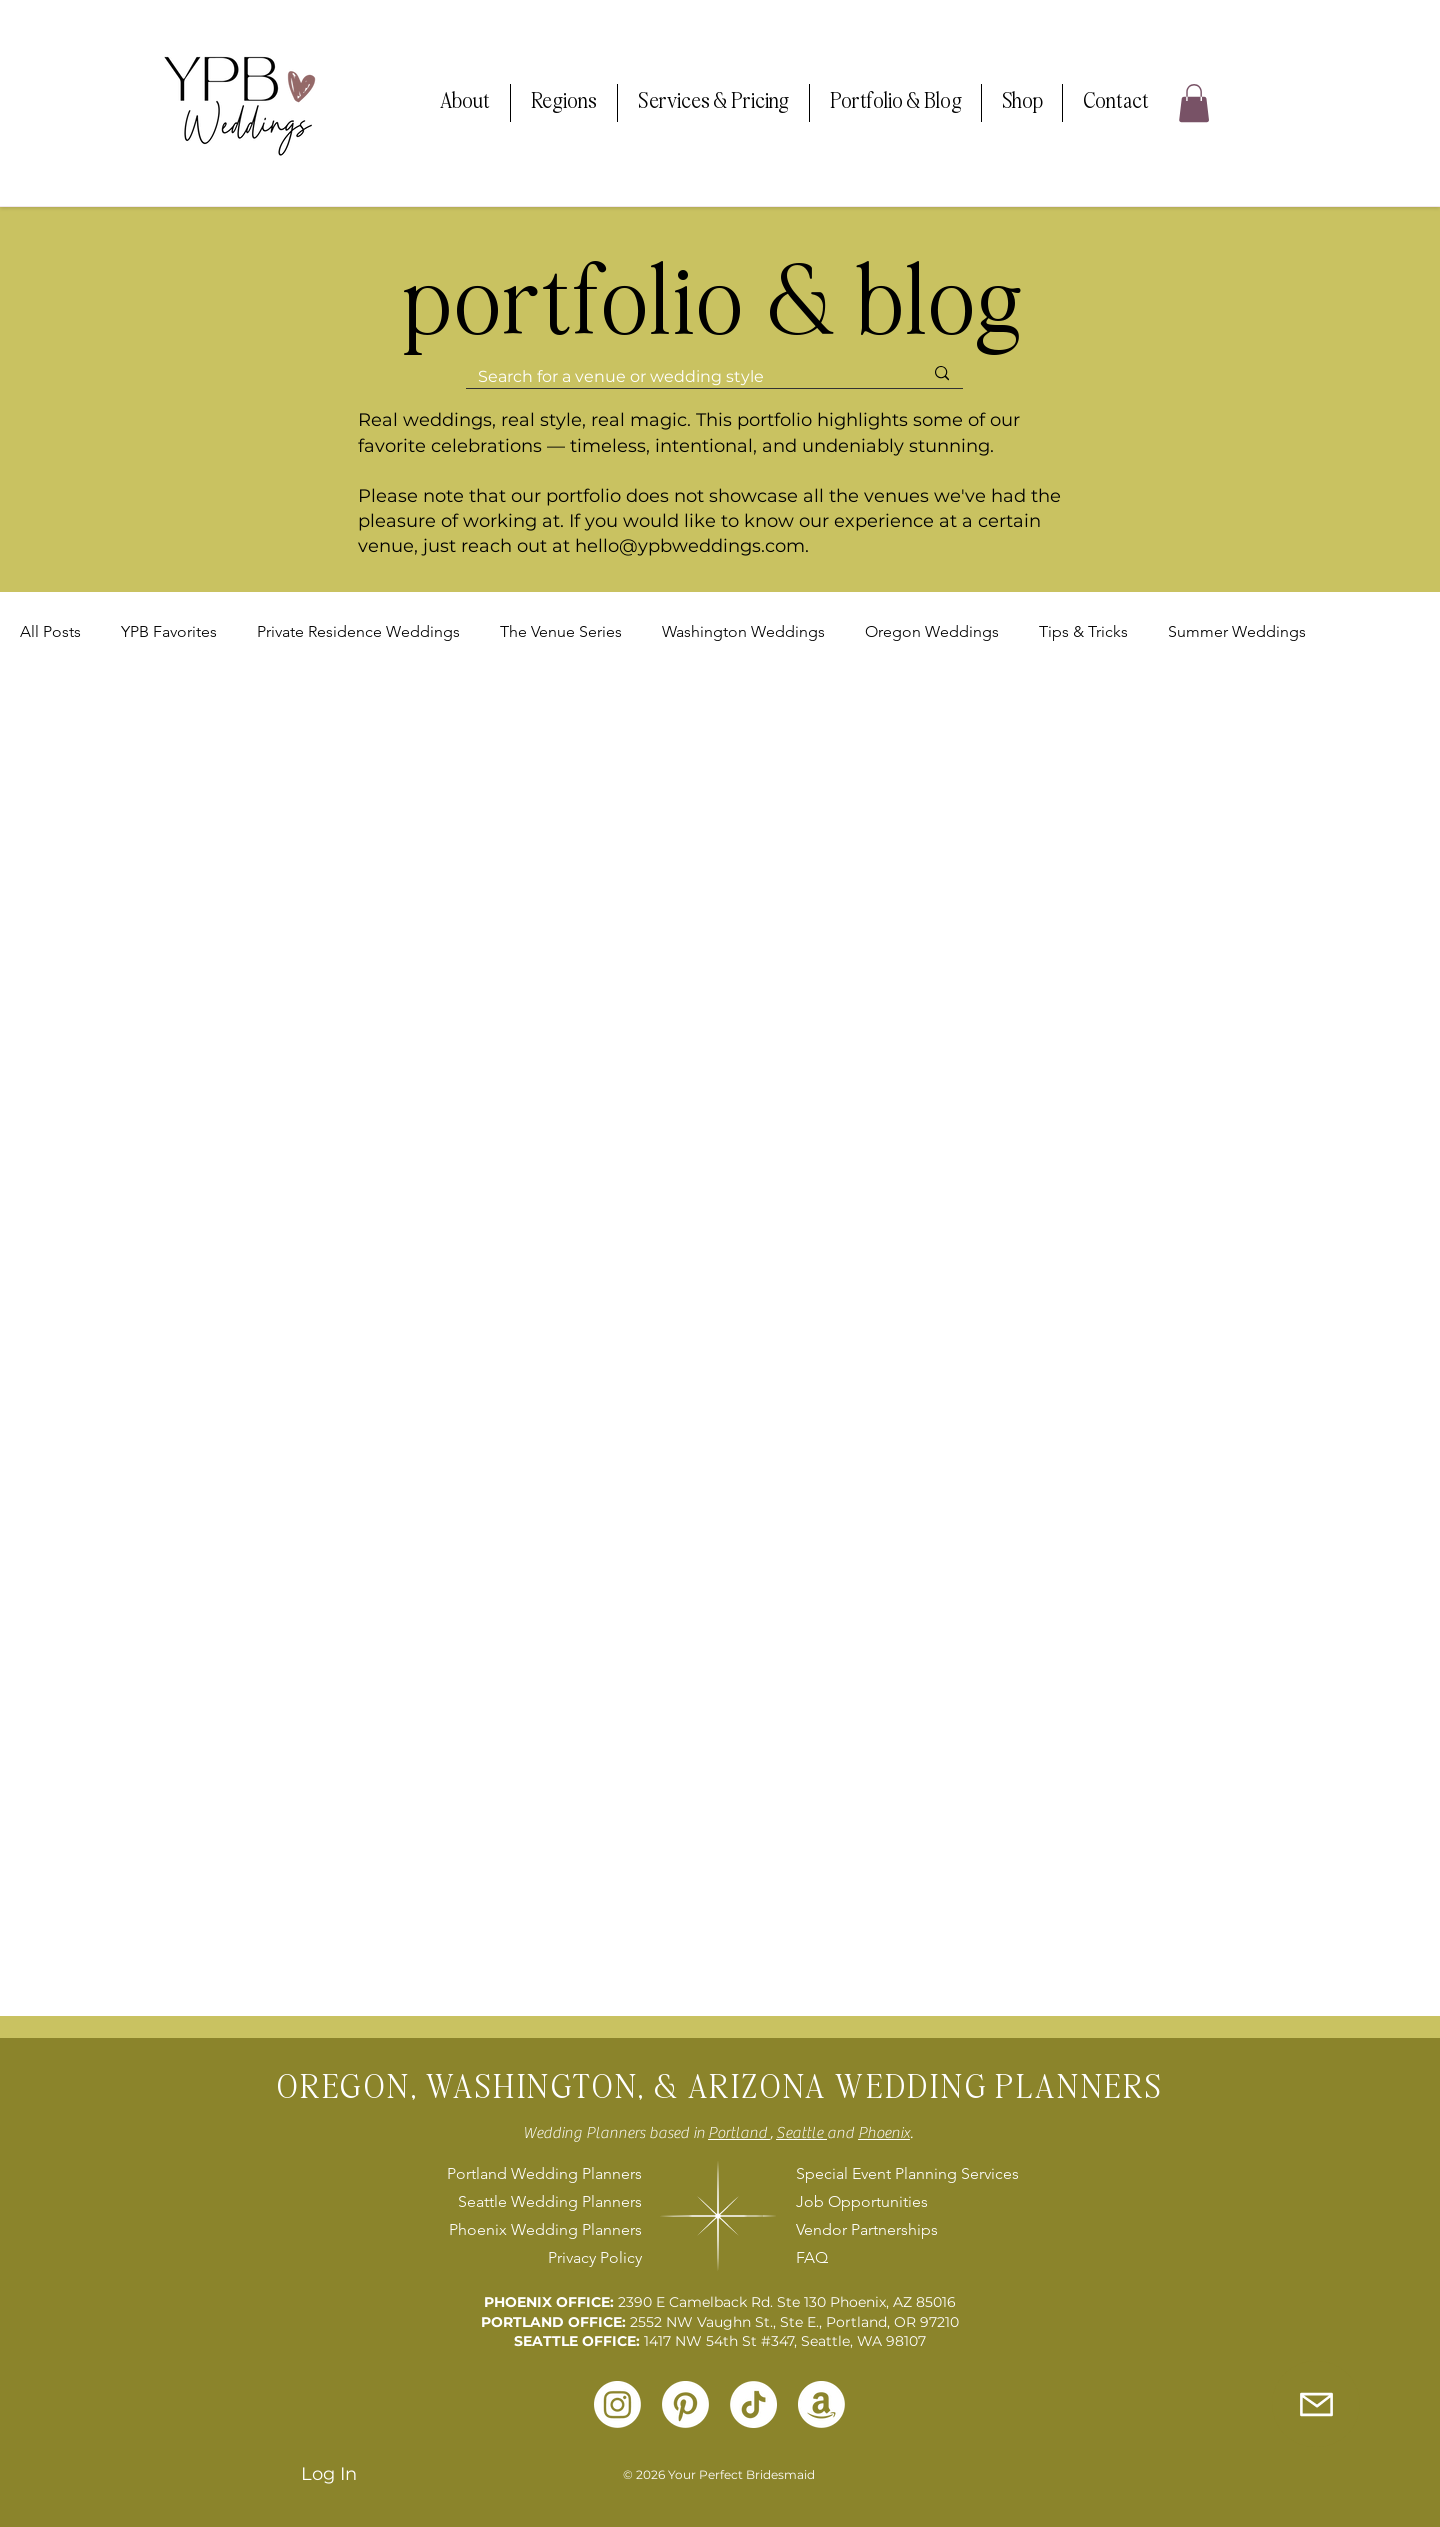 The width and height of the screenshot is (1440, 2527). I want to click on [Pinterest], so click(685, 2404).